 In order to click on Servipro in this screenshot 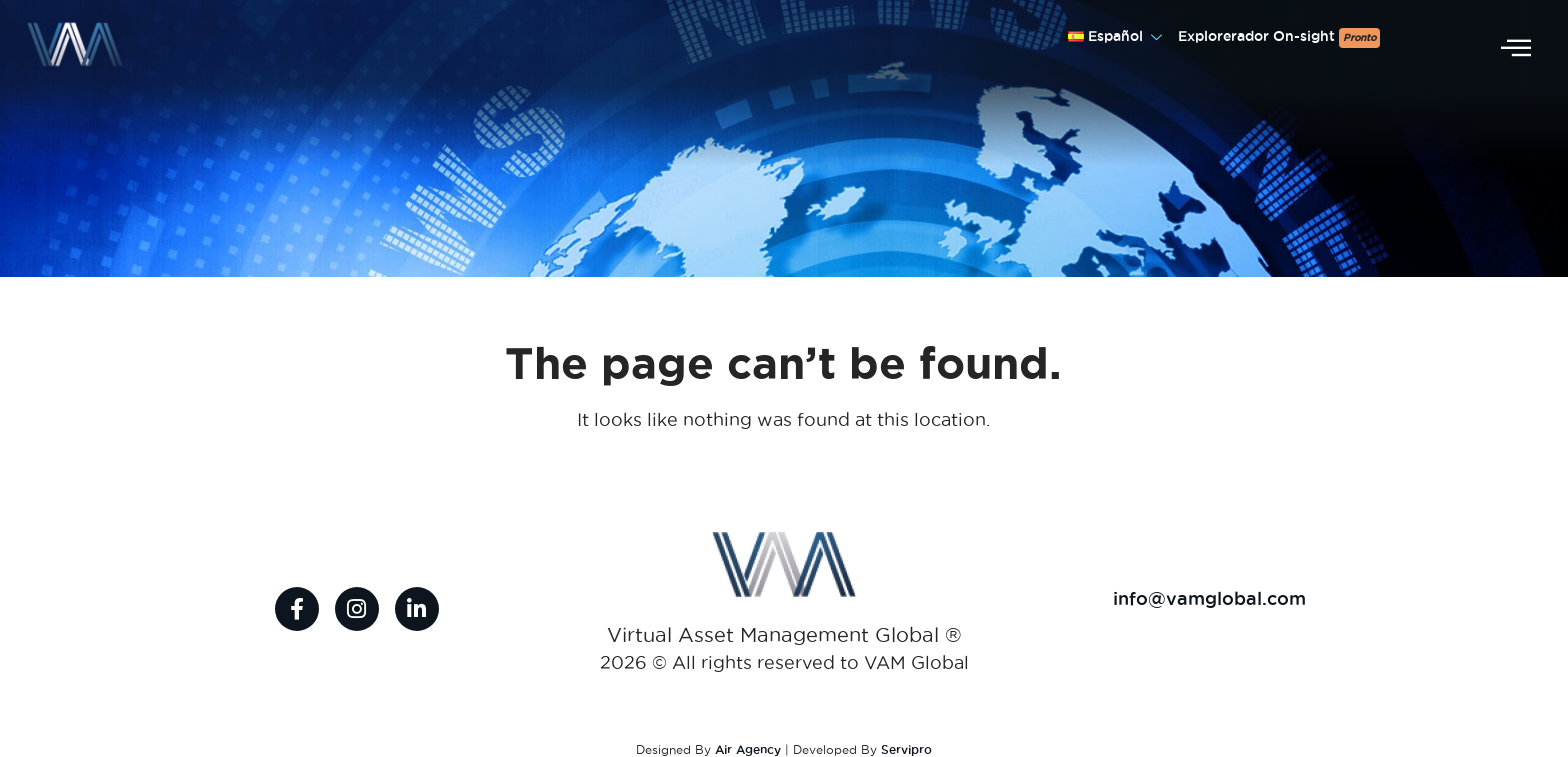, I will do `click(906, 749)`.